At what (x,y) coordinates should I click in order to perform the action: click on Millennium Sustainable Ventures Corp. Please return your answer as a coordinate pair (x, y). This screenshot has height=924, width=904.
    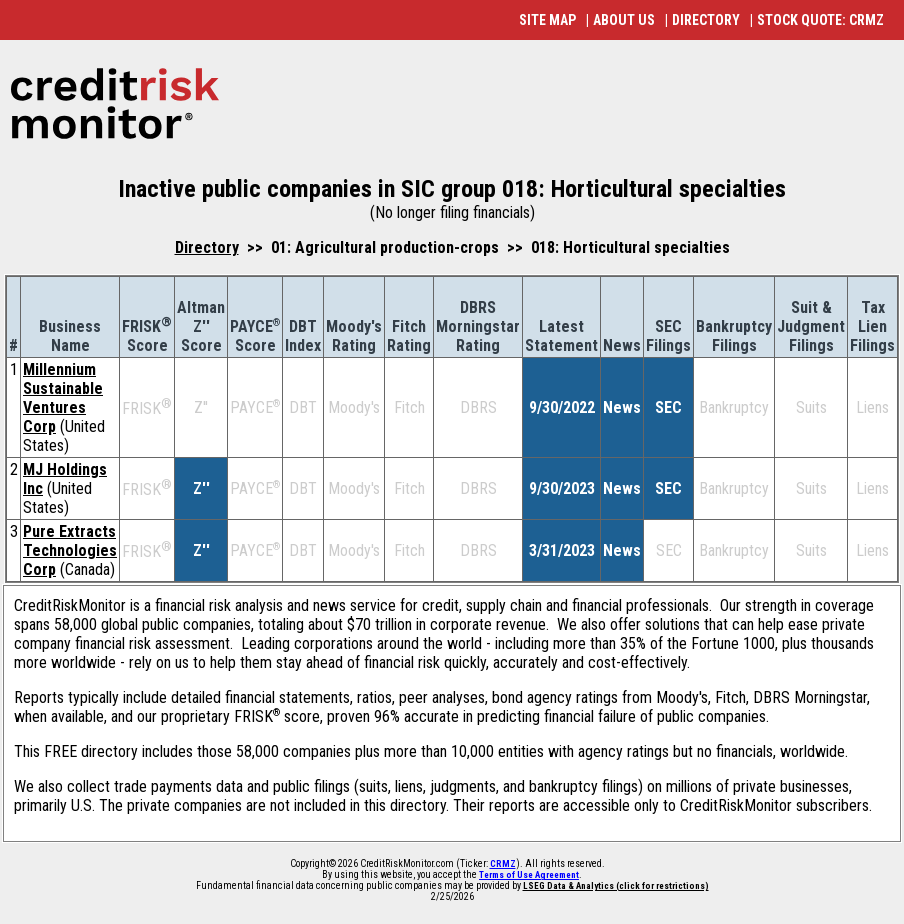
    Looking at the image, I should click on (63, 398).